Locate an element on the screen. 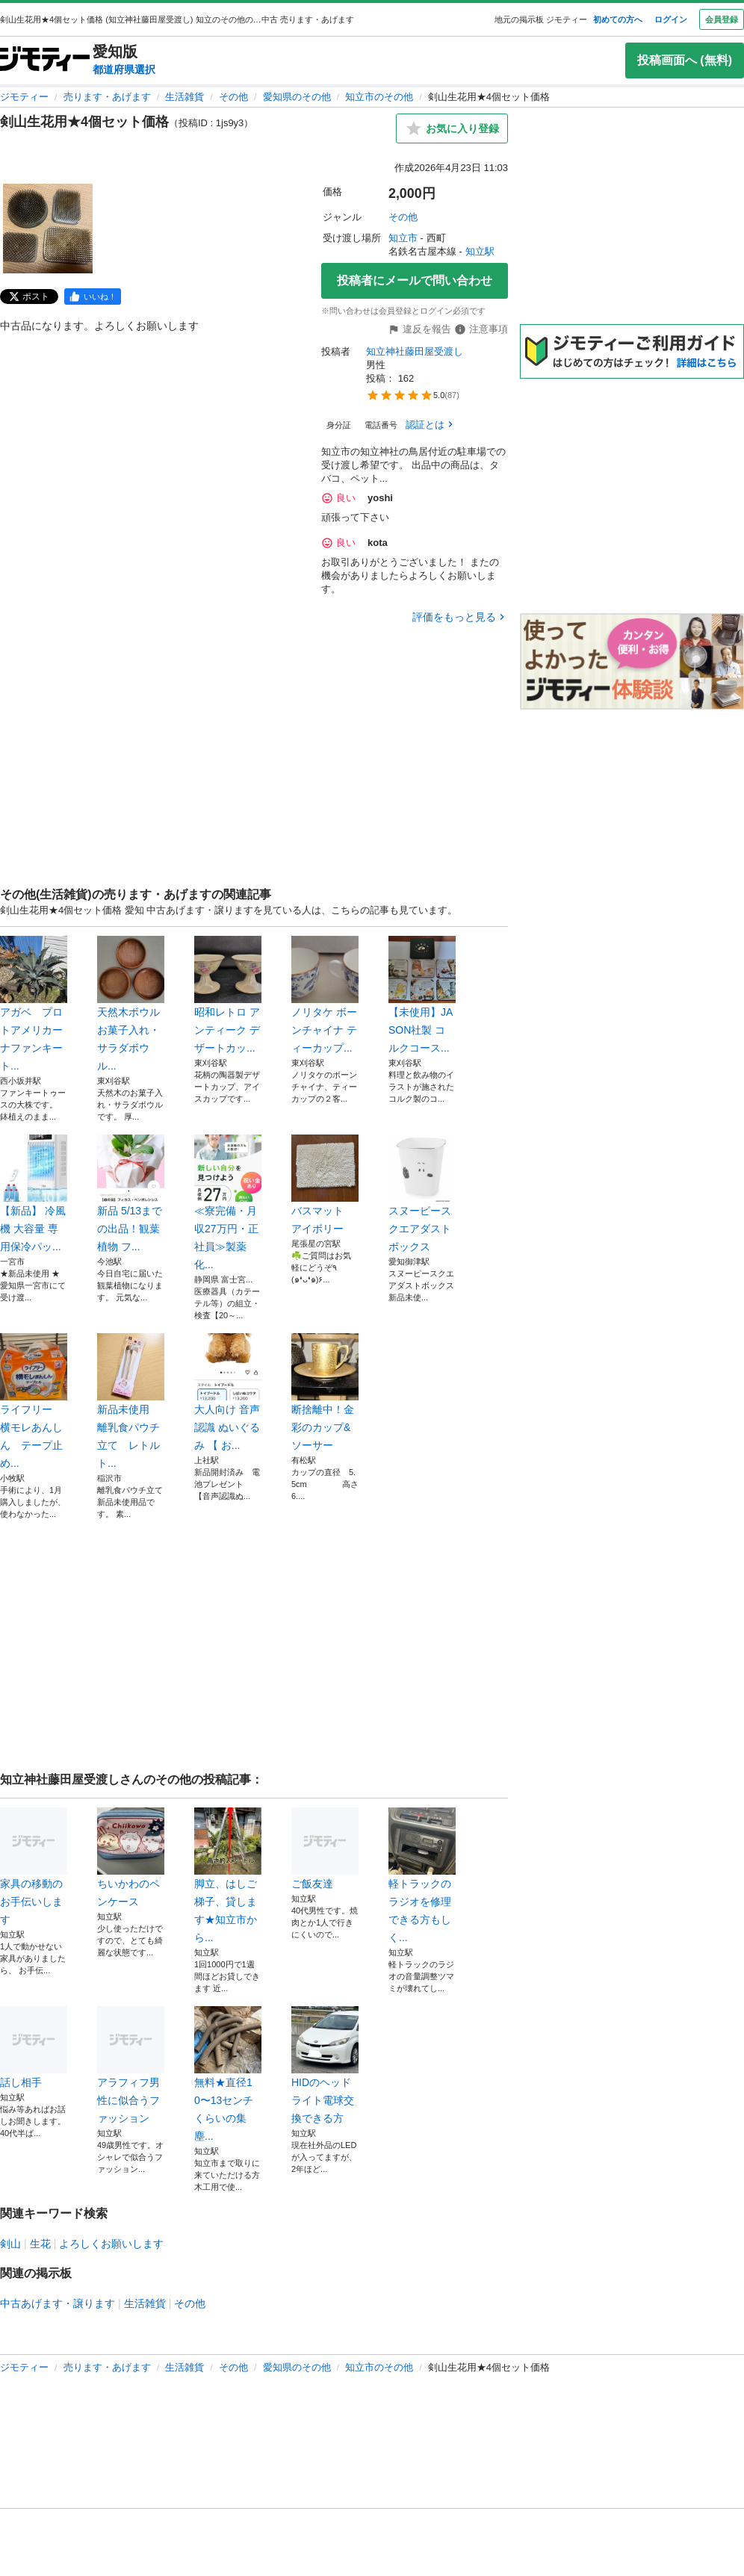  バスマット アイボリー is located at coordinates (325, 1185).